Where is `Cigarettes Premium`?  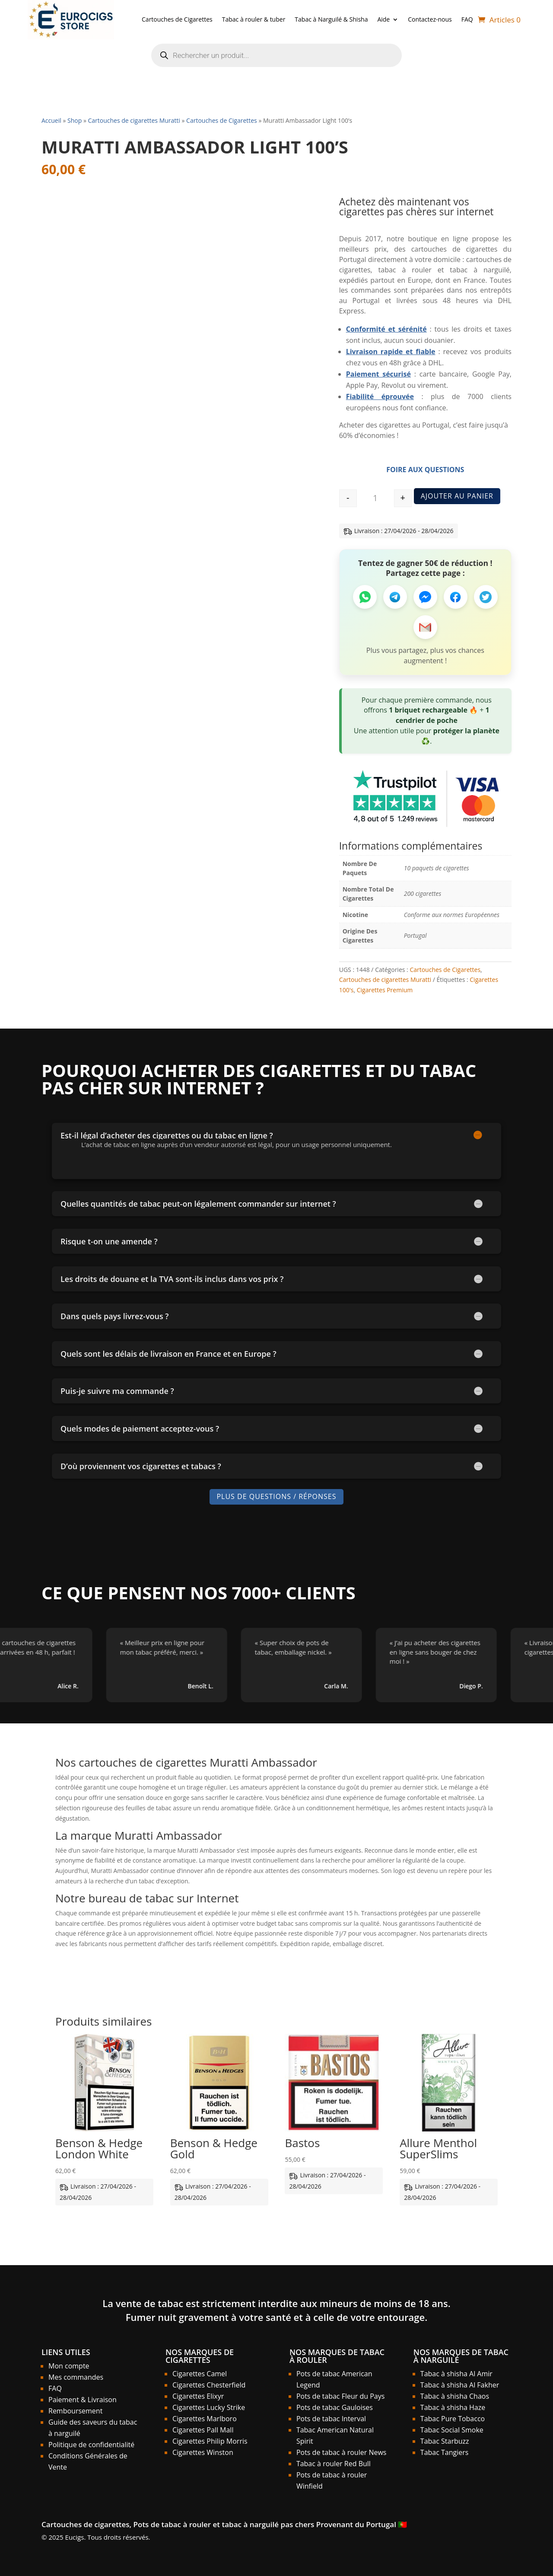 Cigarettes Premium is located at coordinates (385, 990).